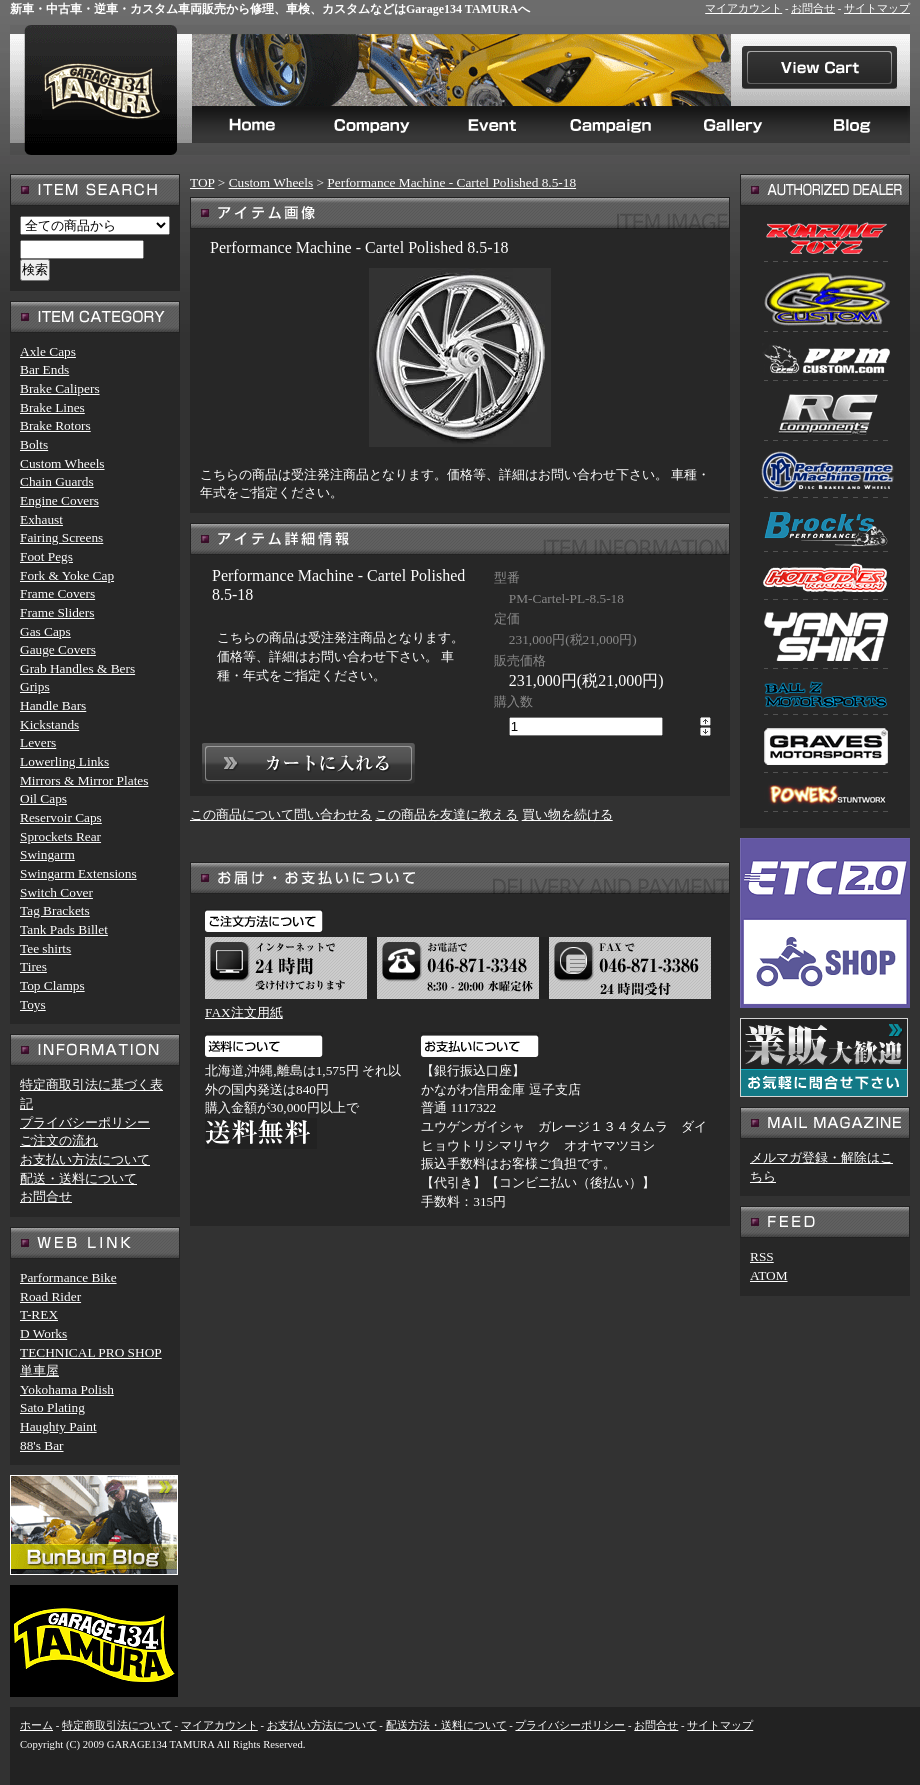 The height and width of the screenshot is (1785, 920). What do you see at coordinates (57, 593) in the screenshot?
I see `Frame Covers` at bounding box center [57, 593].